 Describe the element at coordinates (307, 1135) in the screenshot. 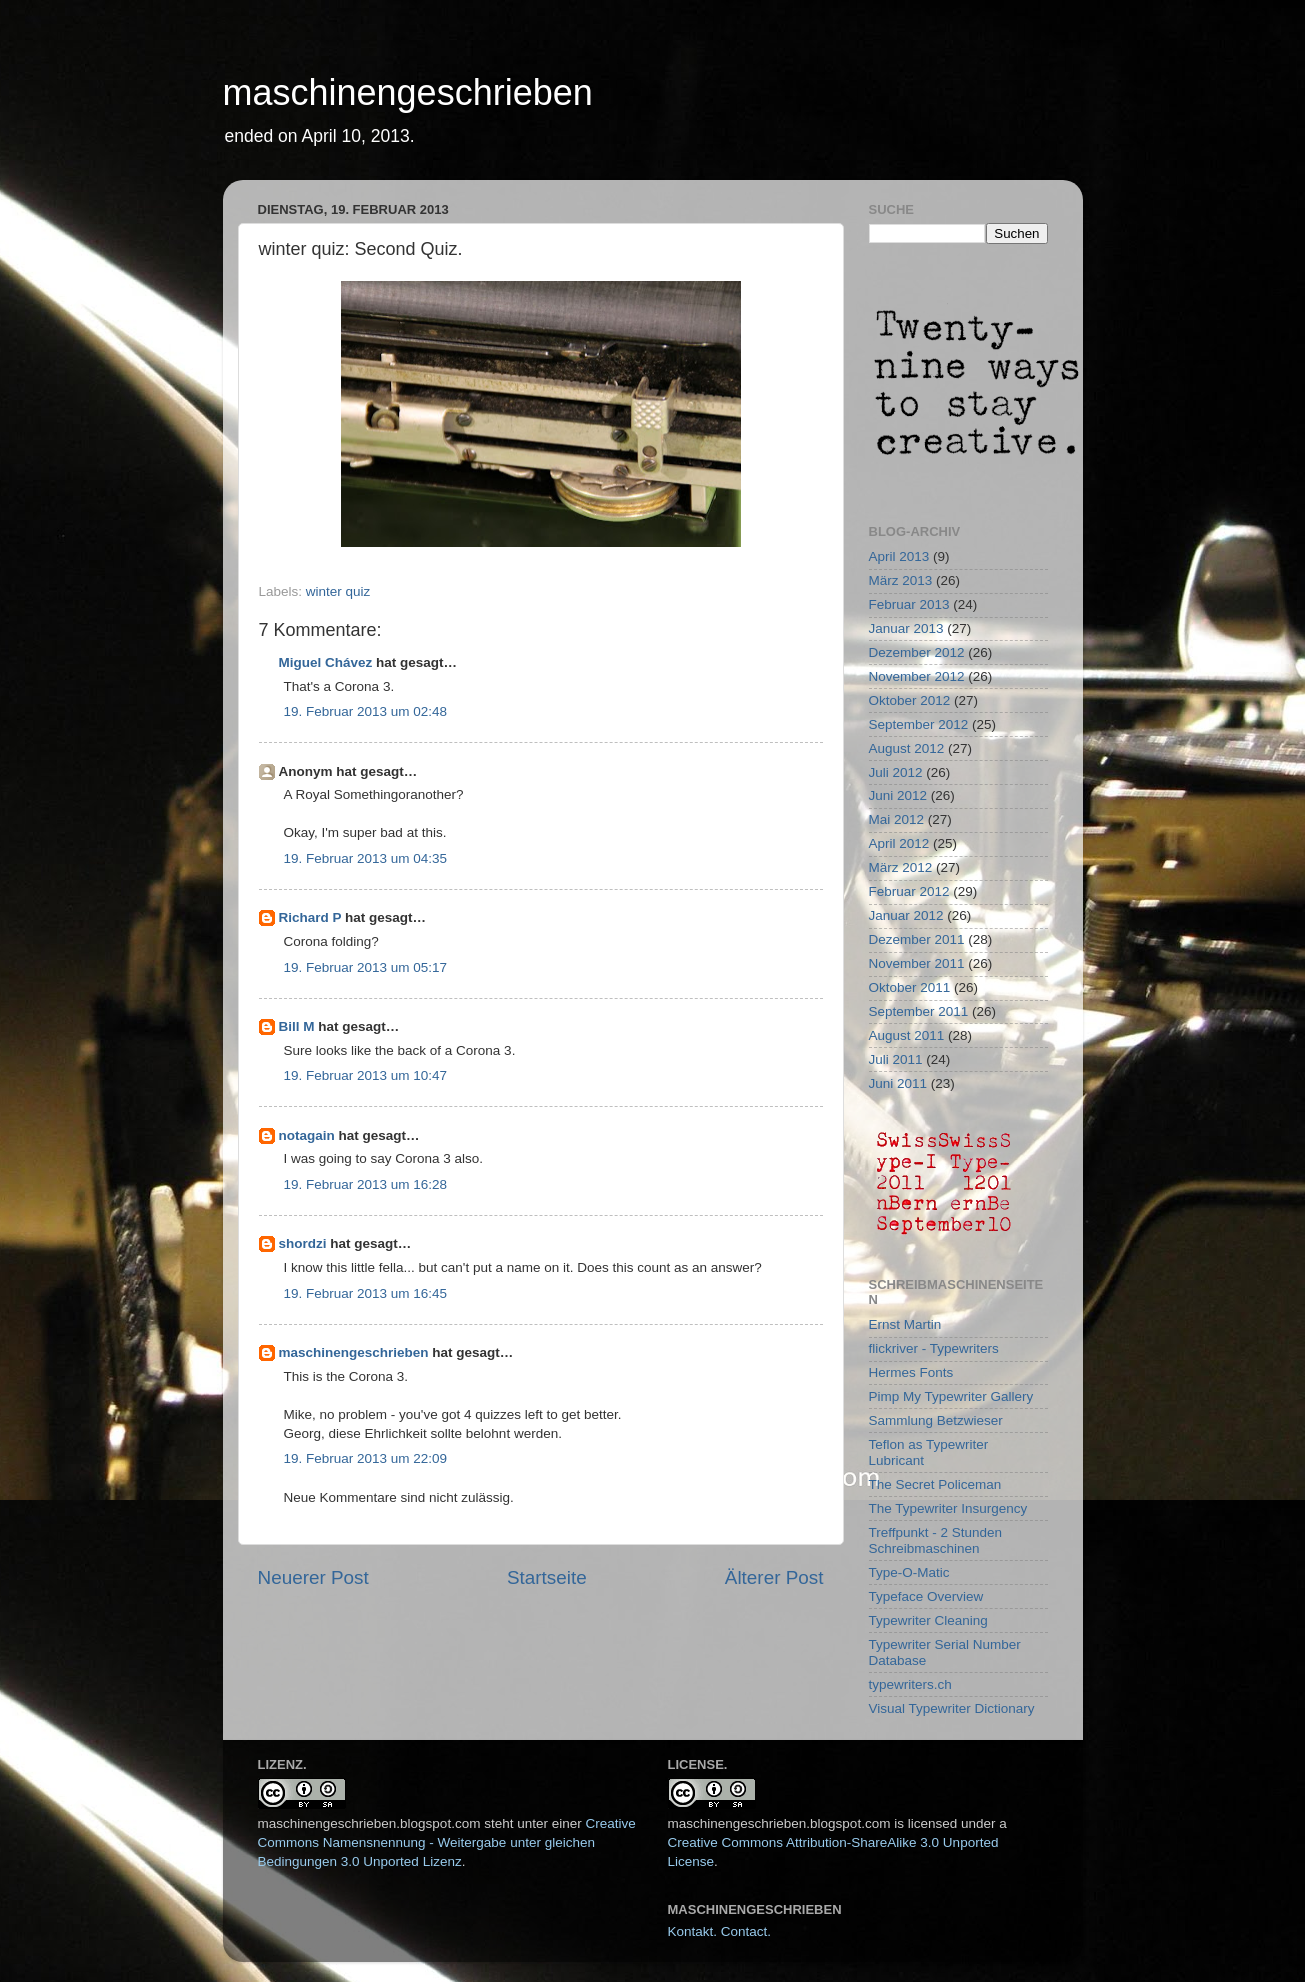

I see `notagain` at that location.